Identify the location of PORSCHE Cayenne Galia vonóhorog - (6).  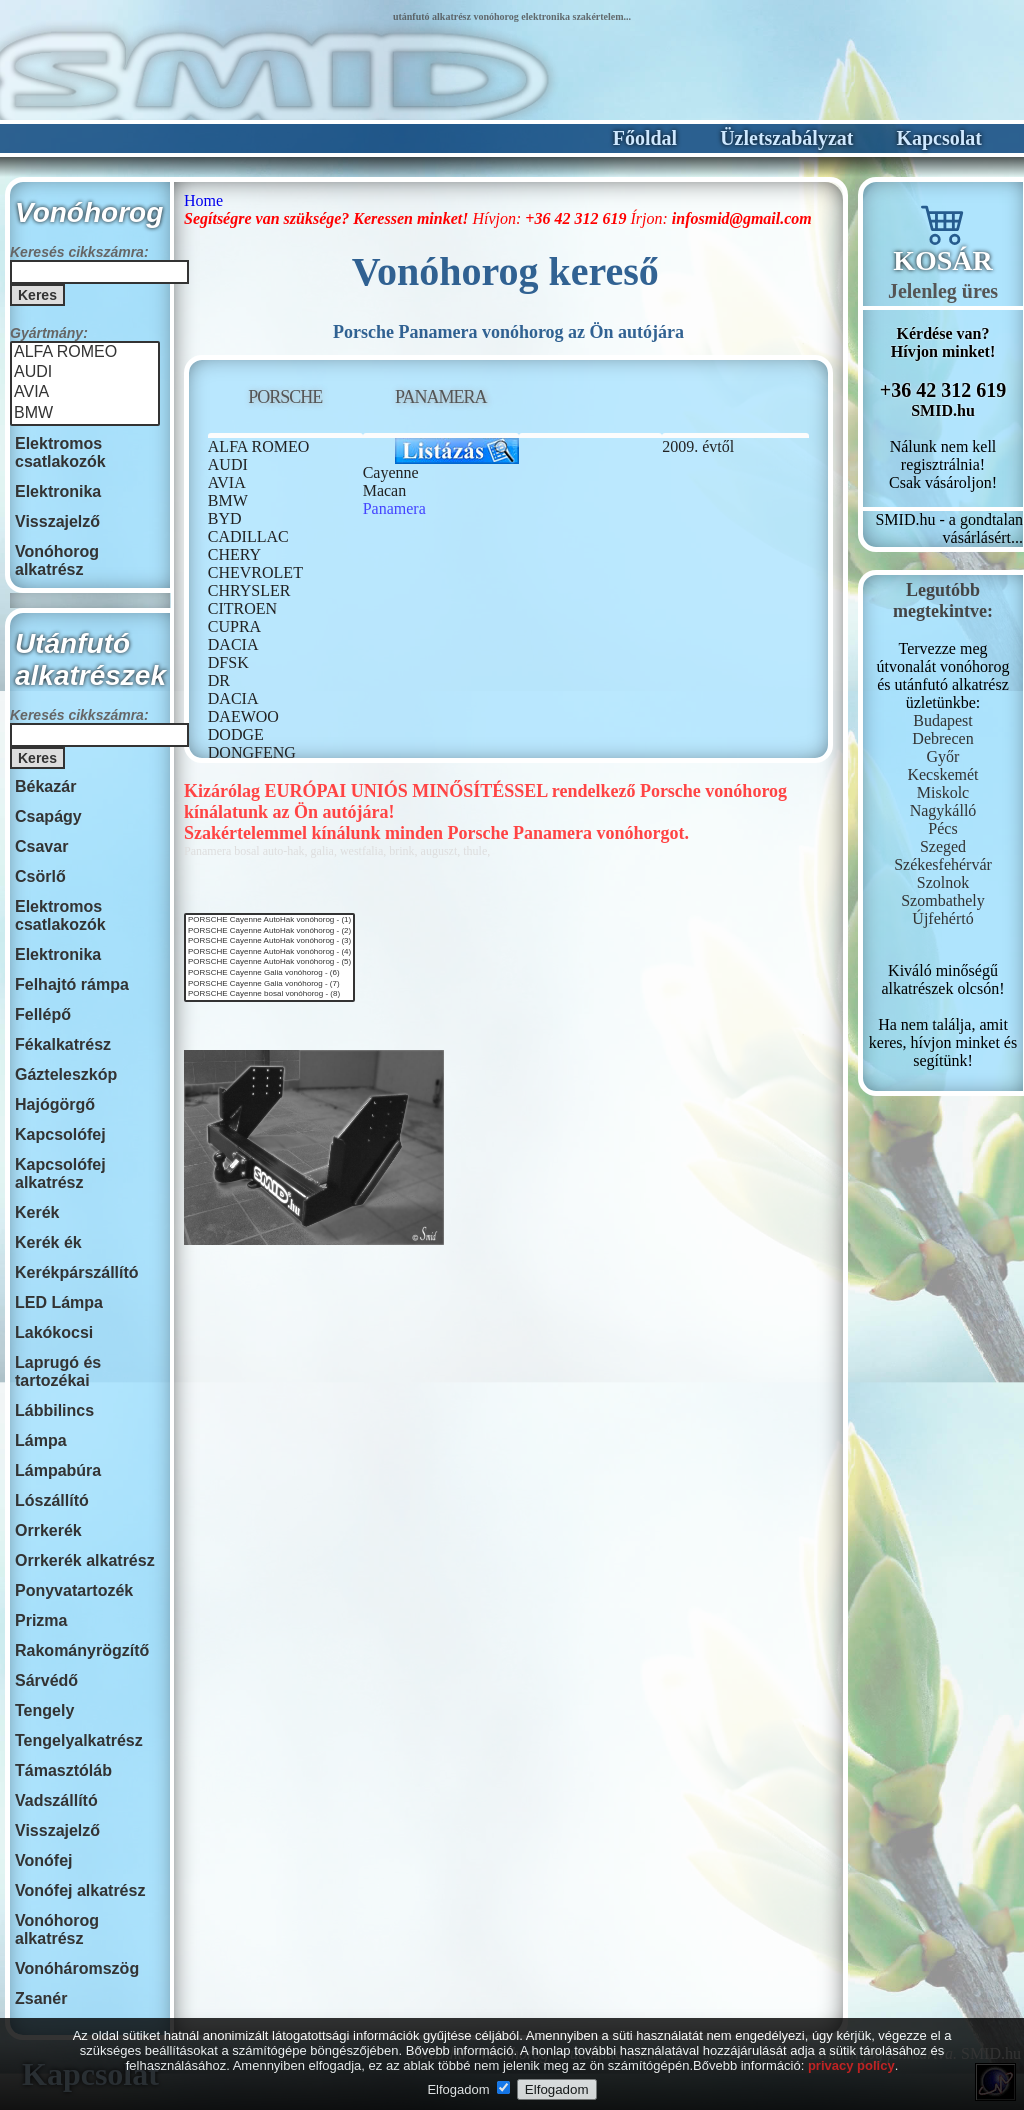
(269, 973).